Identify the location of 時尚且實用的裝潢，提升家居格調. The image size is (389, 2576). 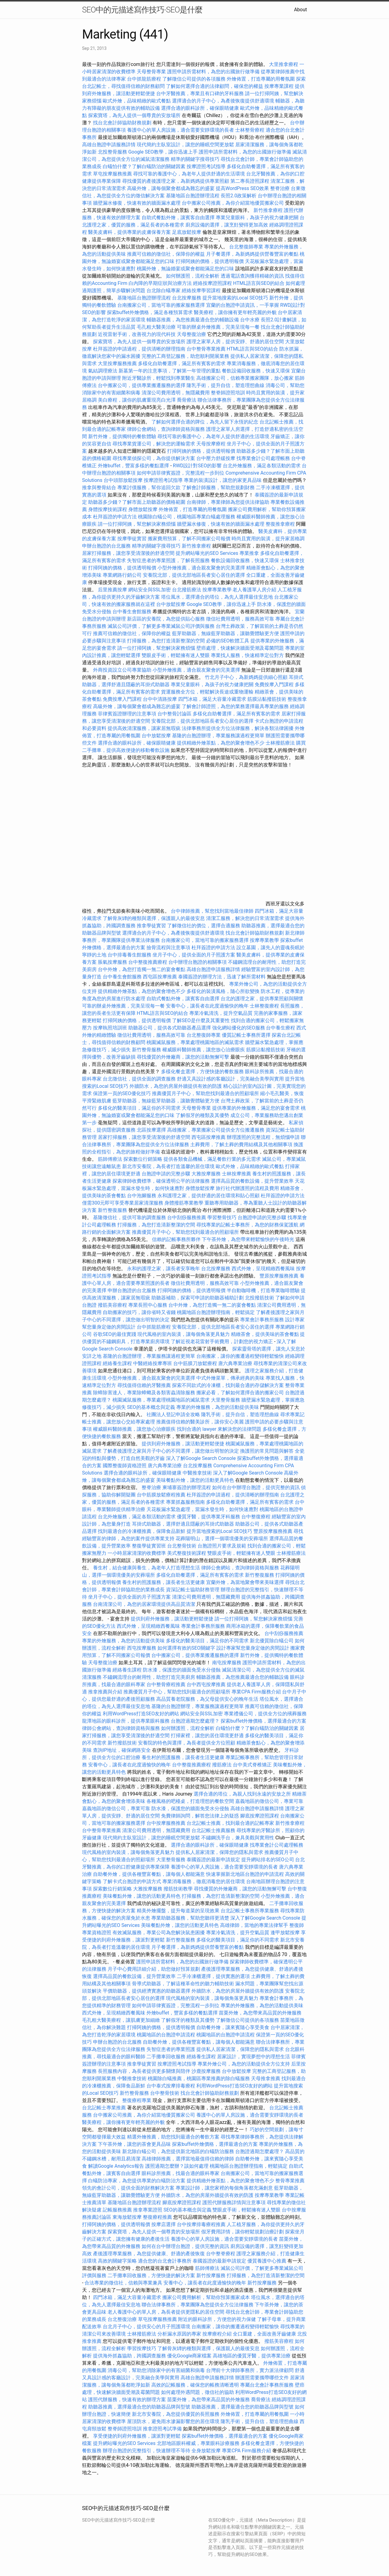
(268, 538).